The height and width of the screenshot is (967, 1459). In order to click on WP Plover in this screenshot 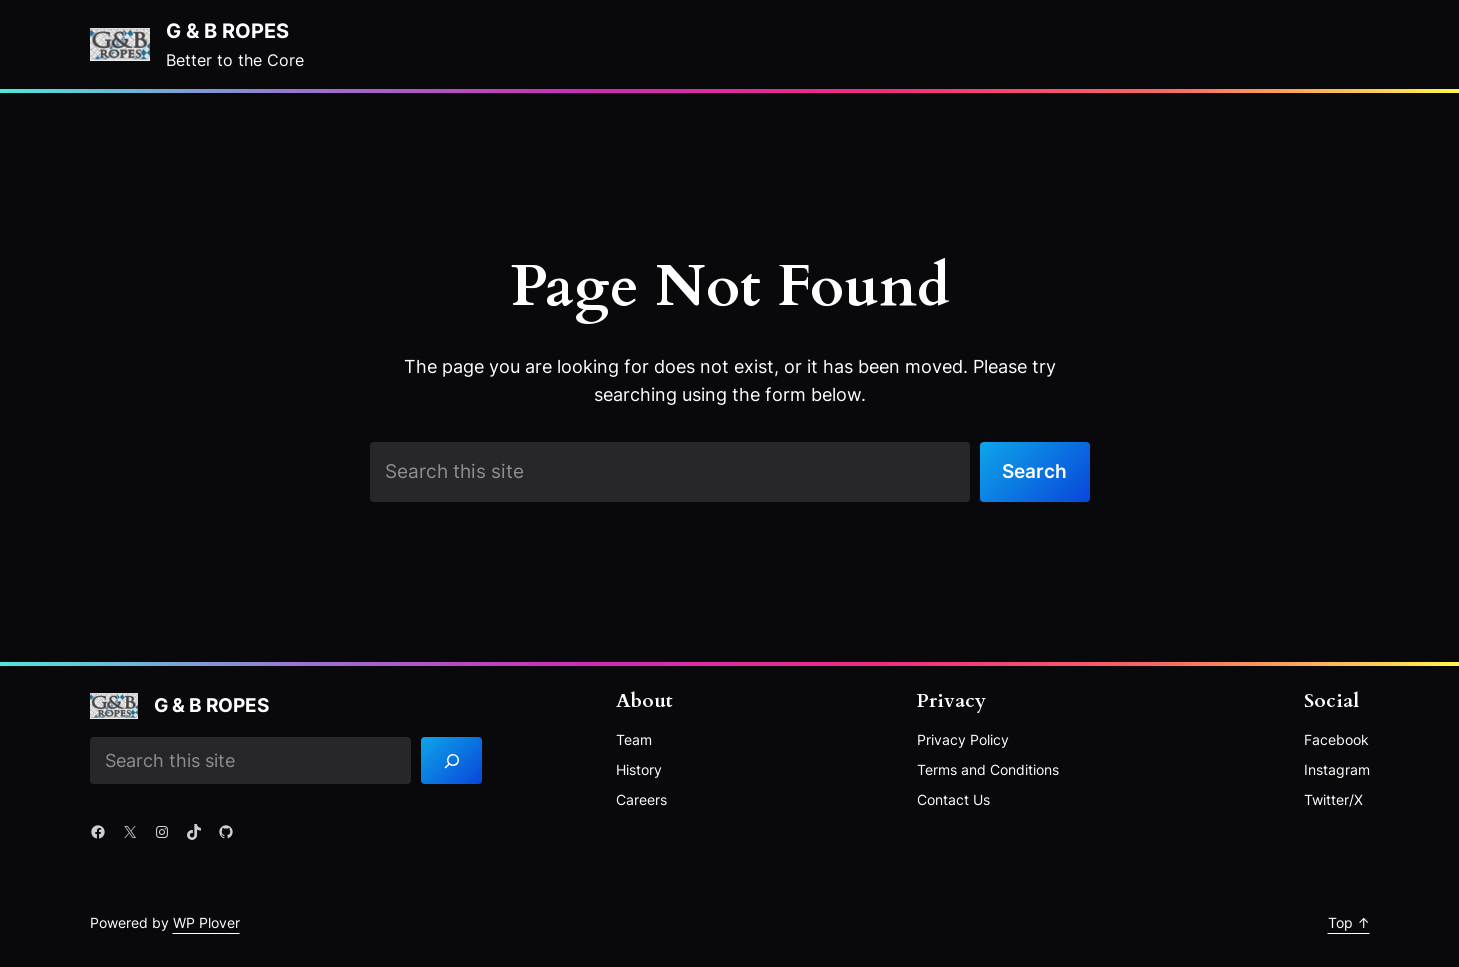, I will do `click(206, 922)`.